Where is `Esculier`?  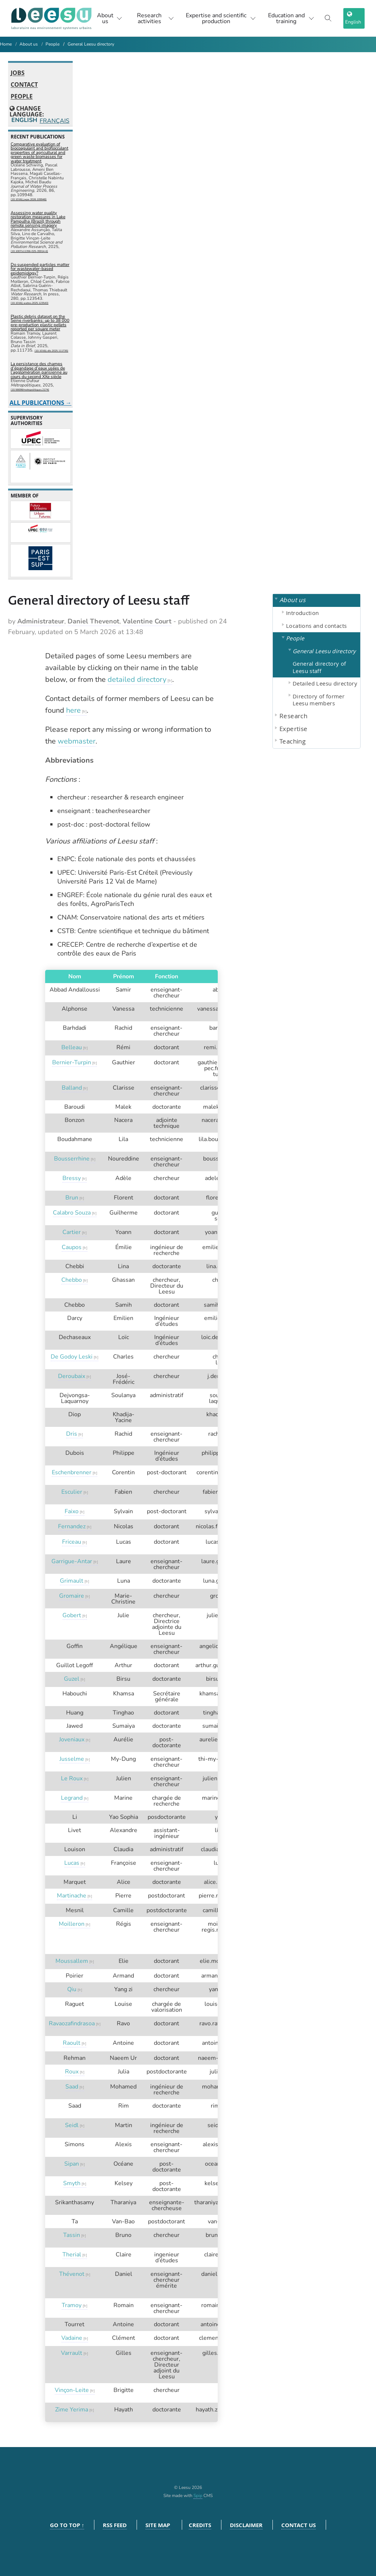
Esculier is located at coordinates (71, 1492).